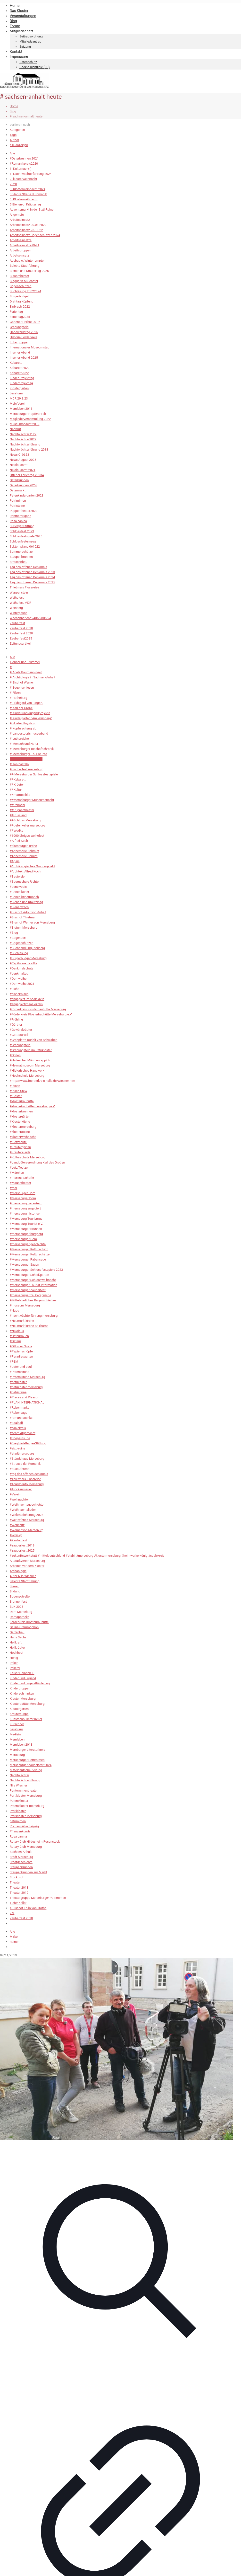  What do you see at coordinates (25, 871) in the screenshot?
I see `#Archtekt Alfred Koch` at bounding box center [25, 871].